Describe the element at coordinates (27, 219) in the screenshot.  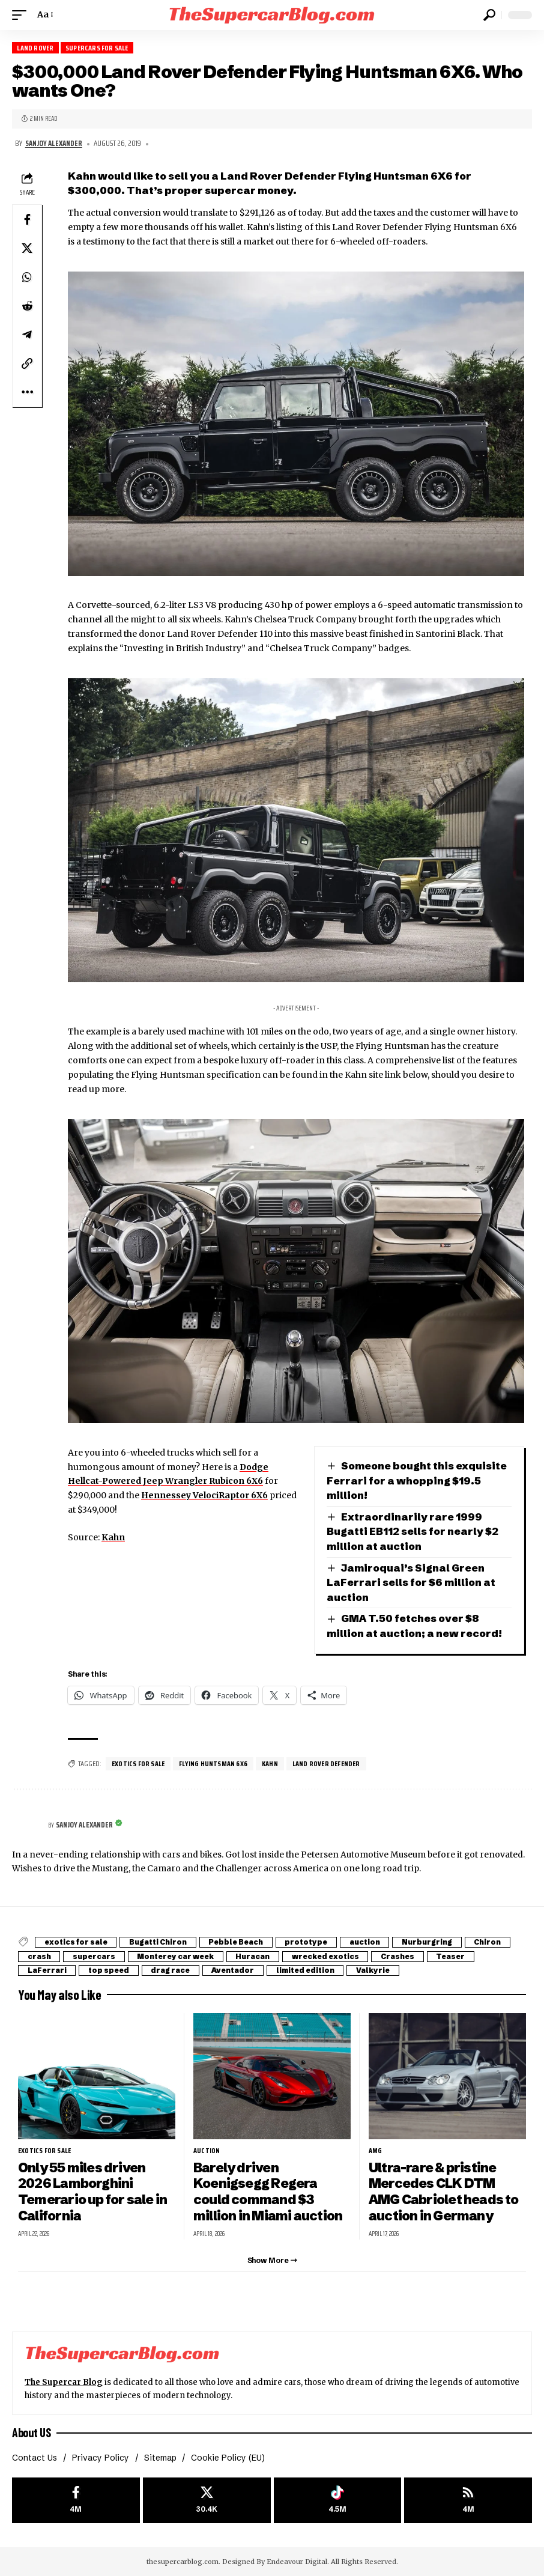
I see `[Share on Facebook]` at that location.